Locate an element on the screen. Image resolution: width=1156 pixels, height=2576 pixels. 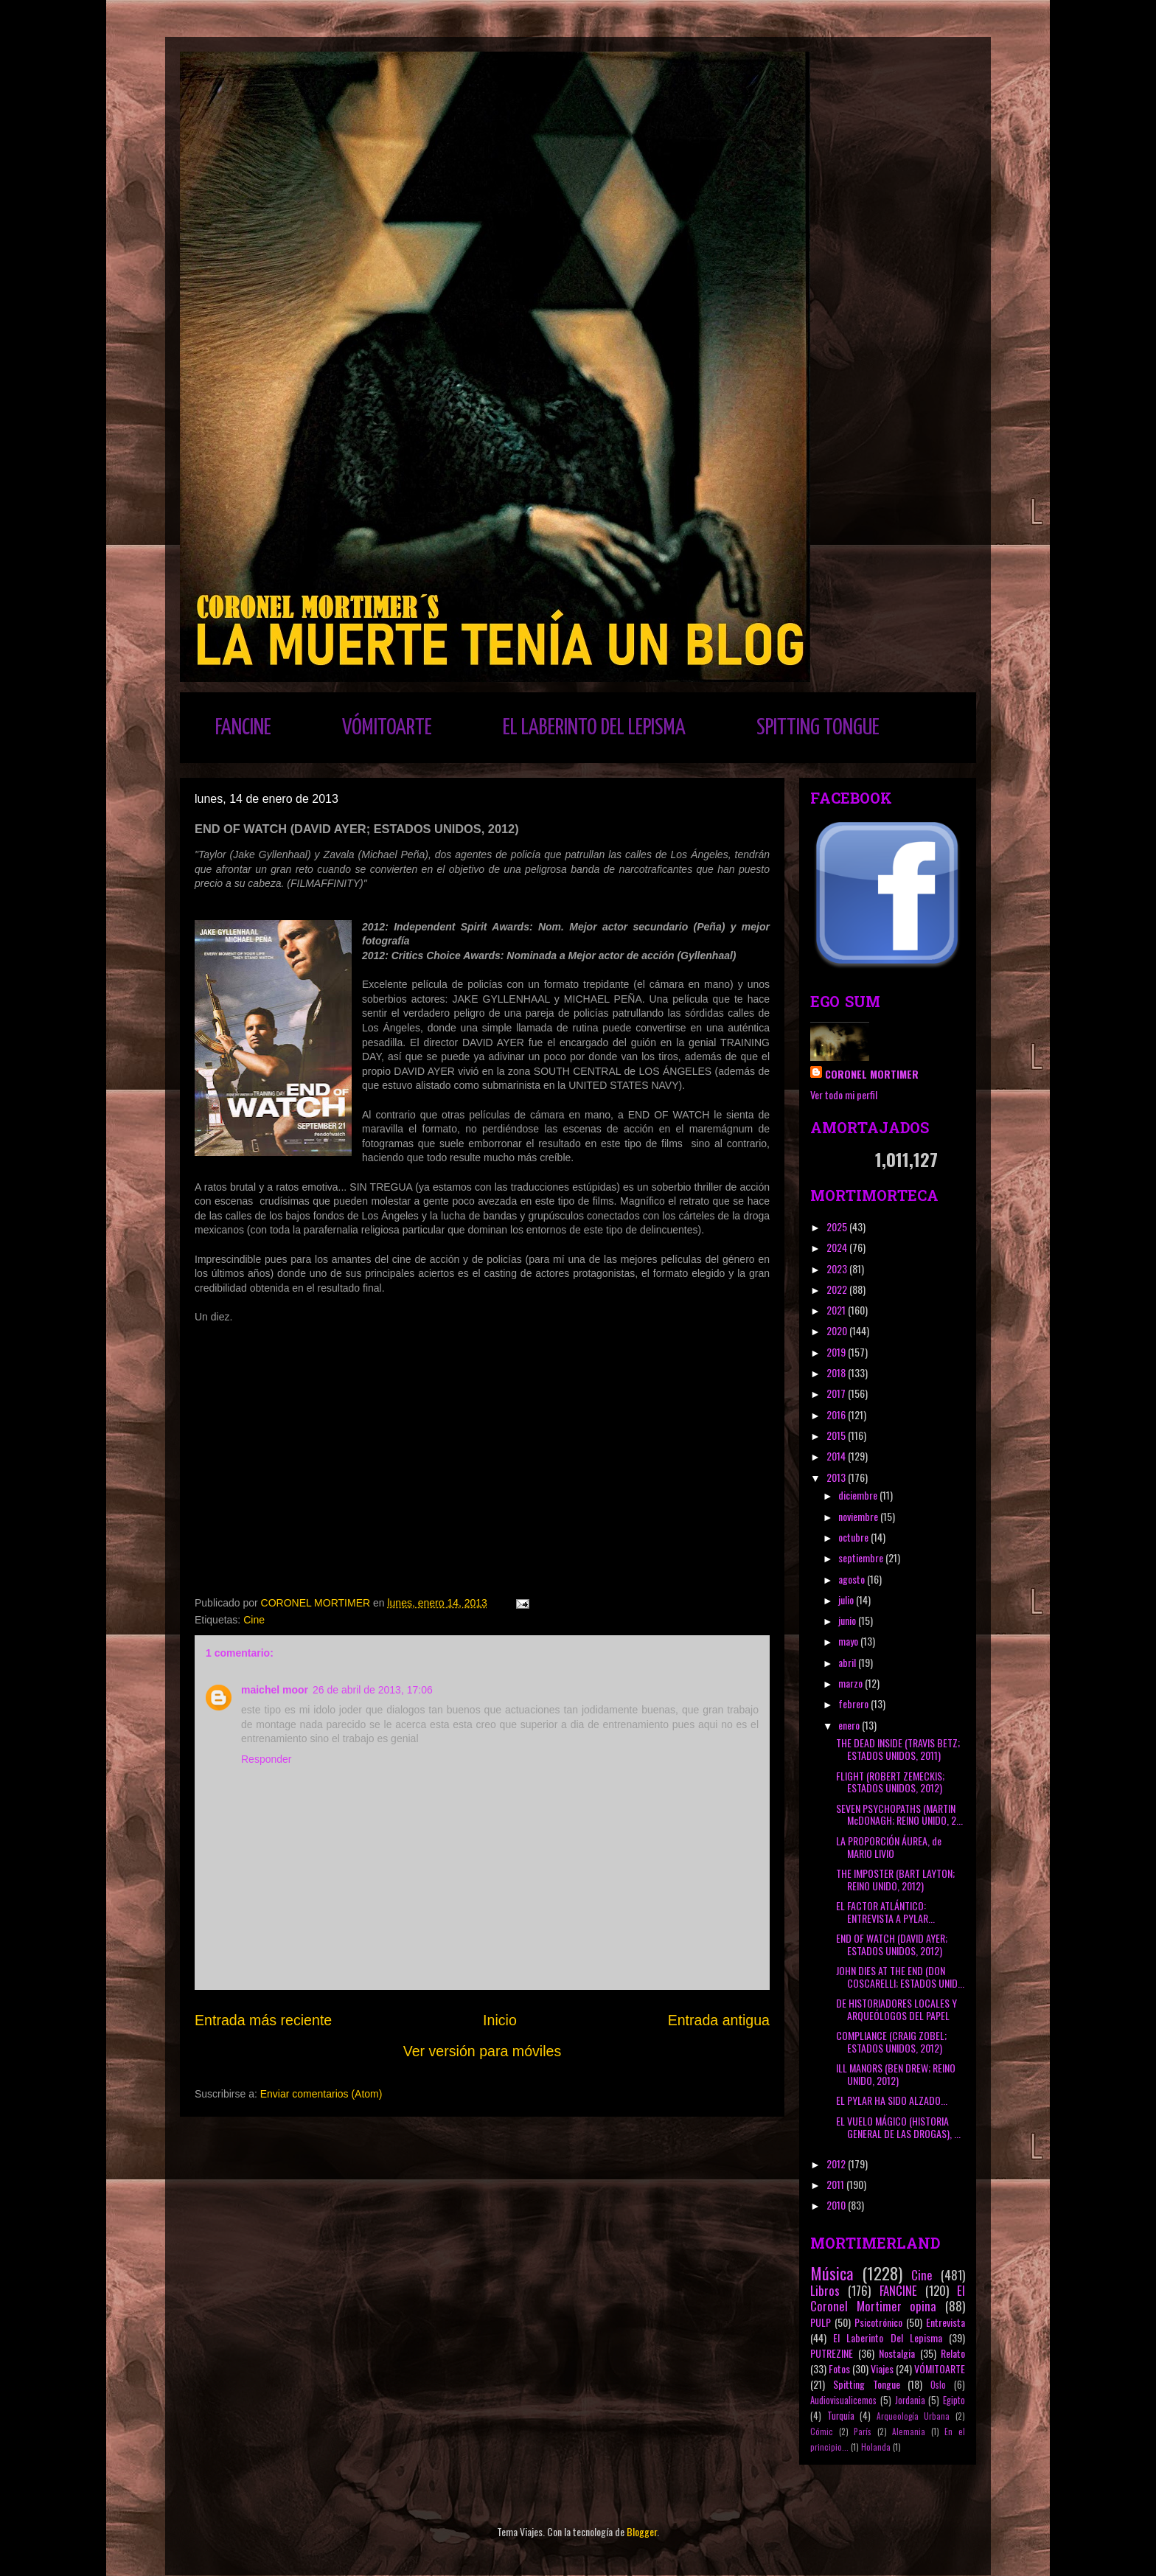
Música is located at coordinates (831, 2272).